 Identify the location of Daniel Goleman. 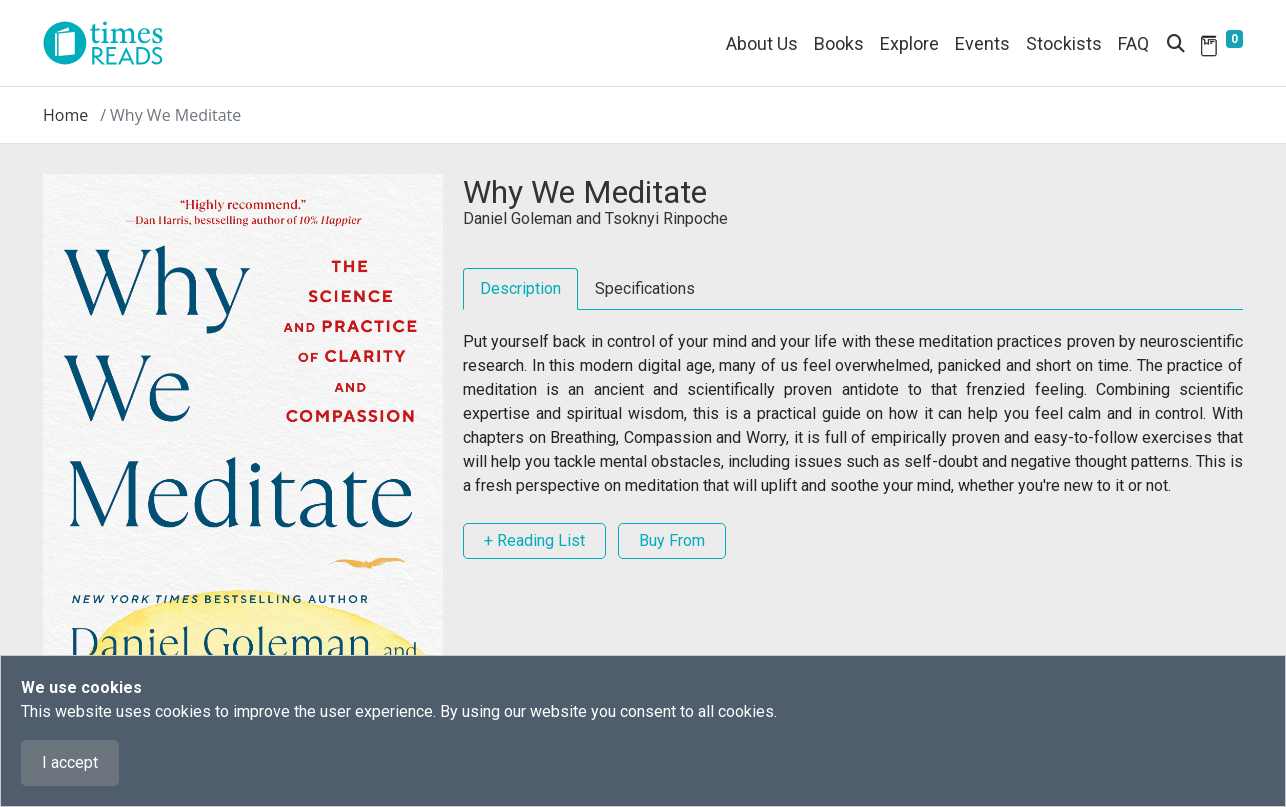
(517, 218).